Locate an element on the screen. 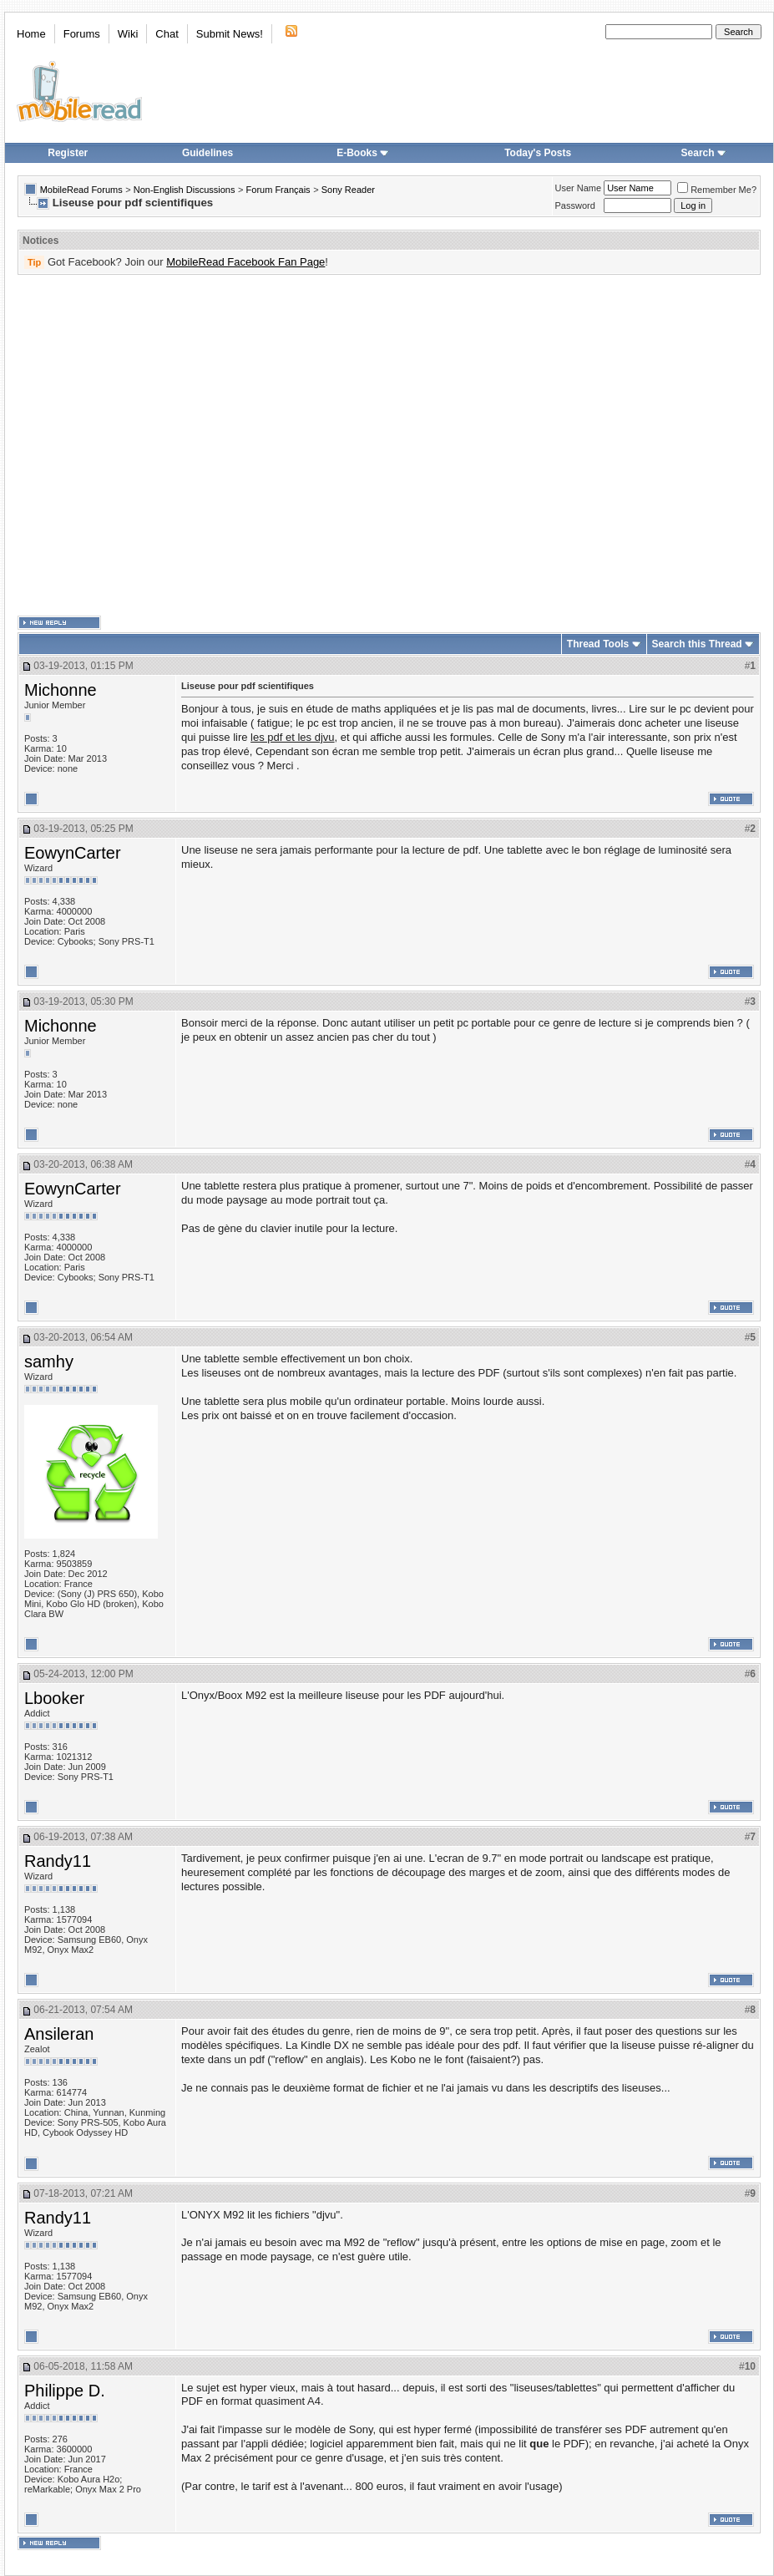 Image resolution: width=774 pixels, height=2576 pixels. samhy is located at coordinates (48, 1361).